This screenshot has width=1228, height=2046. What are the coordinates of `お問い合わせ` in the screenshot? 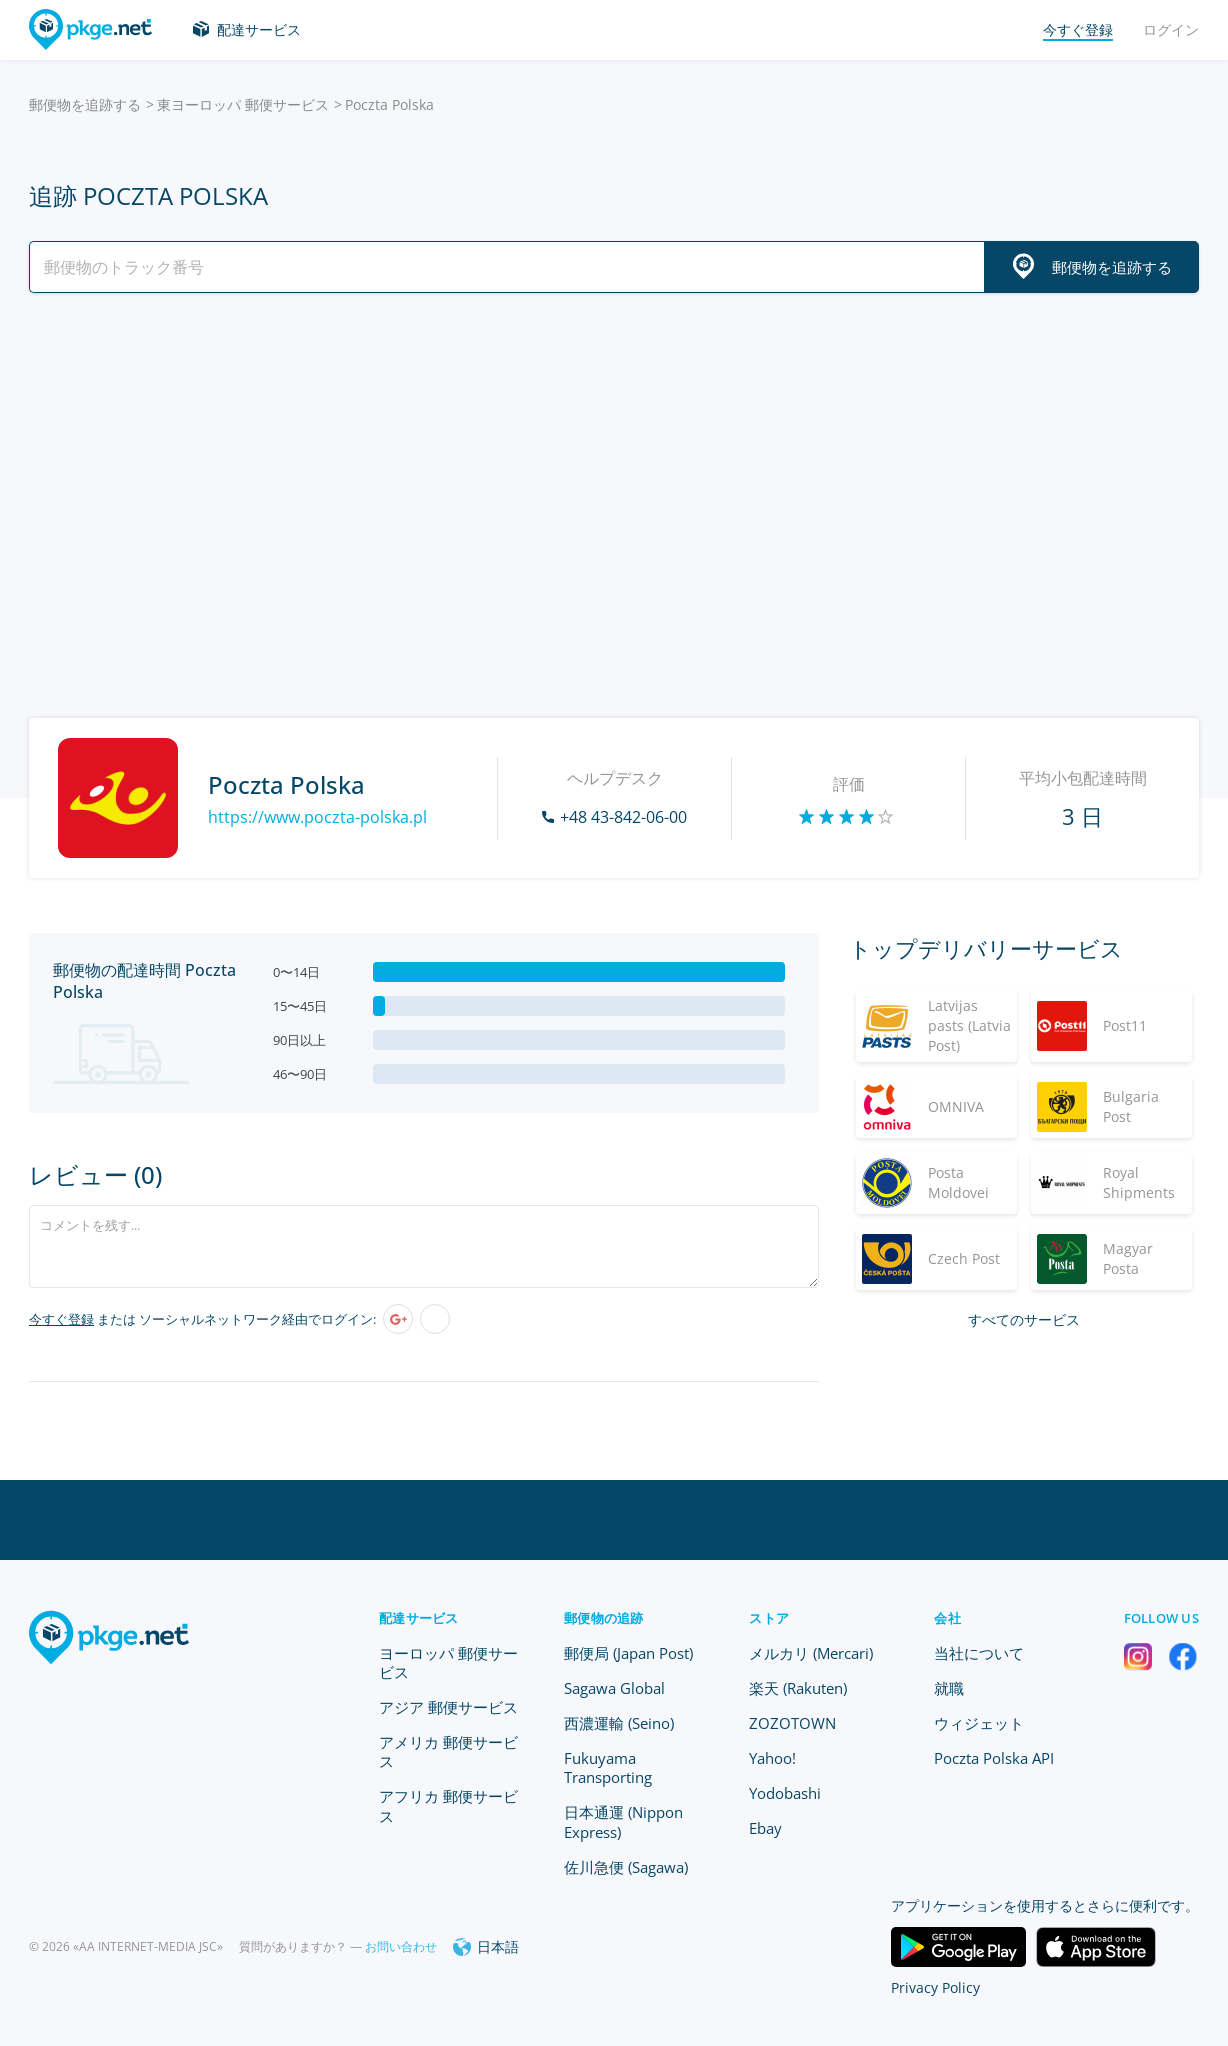 It's located at (401, 1946).